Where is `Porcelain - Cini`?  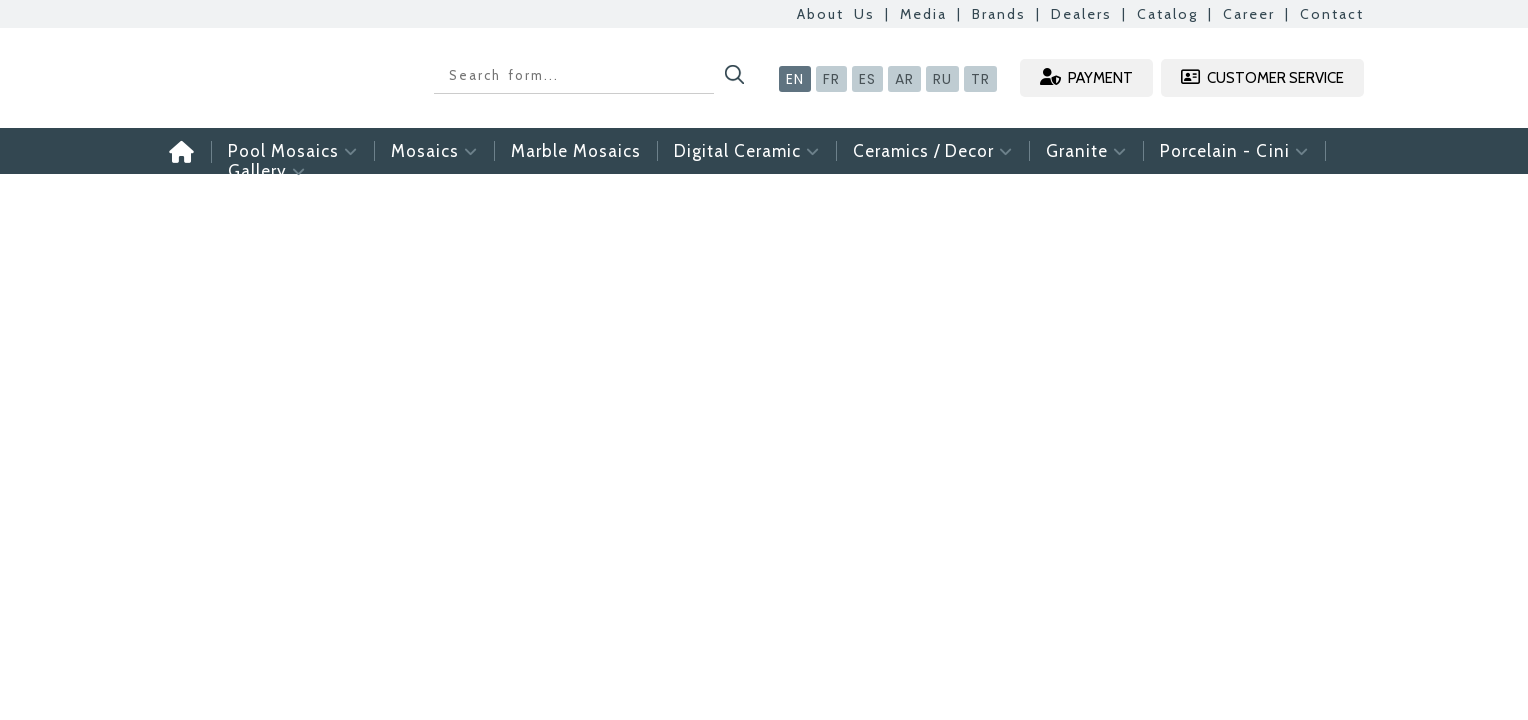 Porcelain - Cini is located at coordinates (1234, 151).